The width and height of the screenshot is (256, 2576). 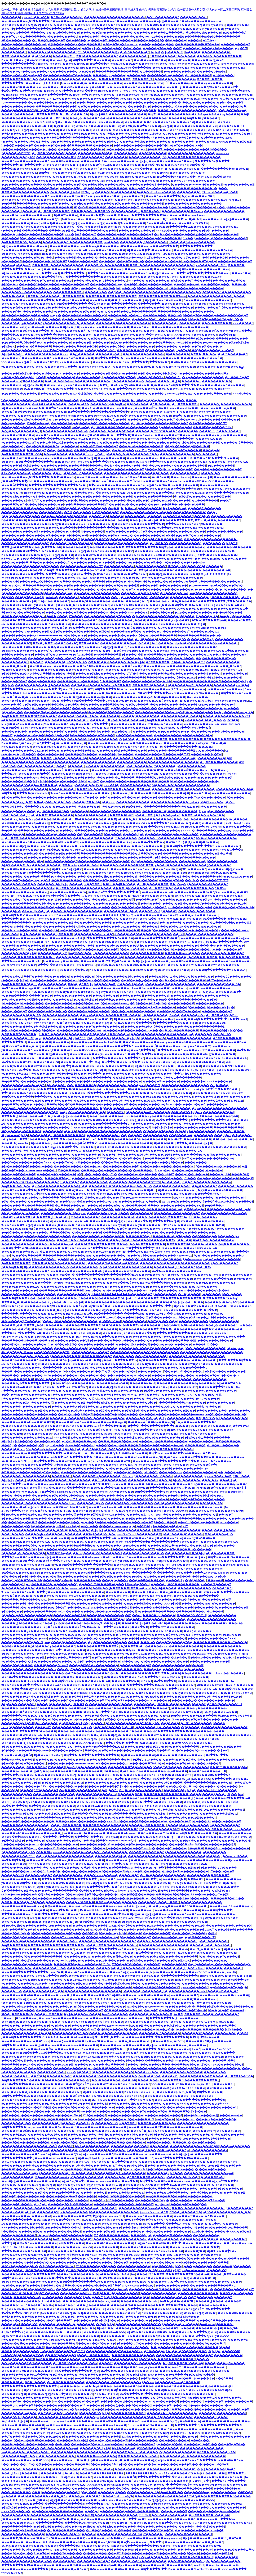 I want to click on ����Ӱ��888ŷ�����߹ۿ�, so click(x=192, y=1821).